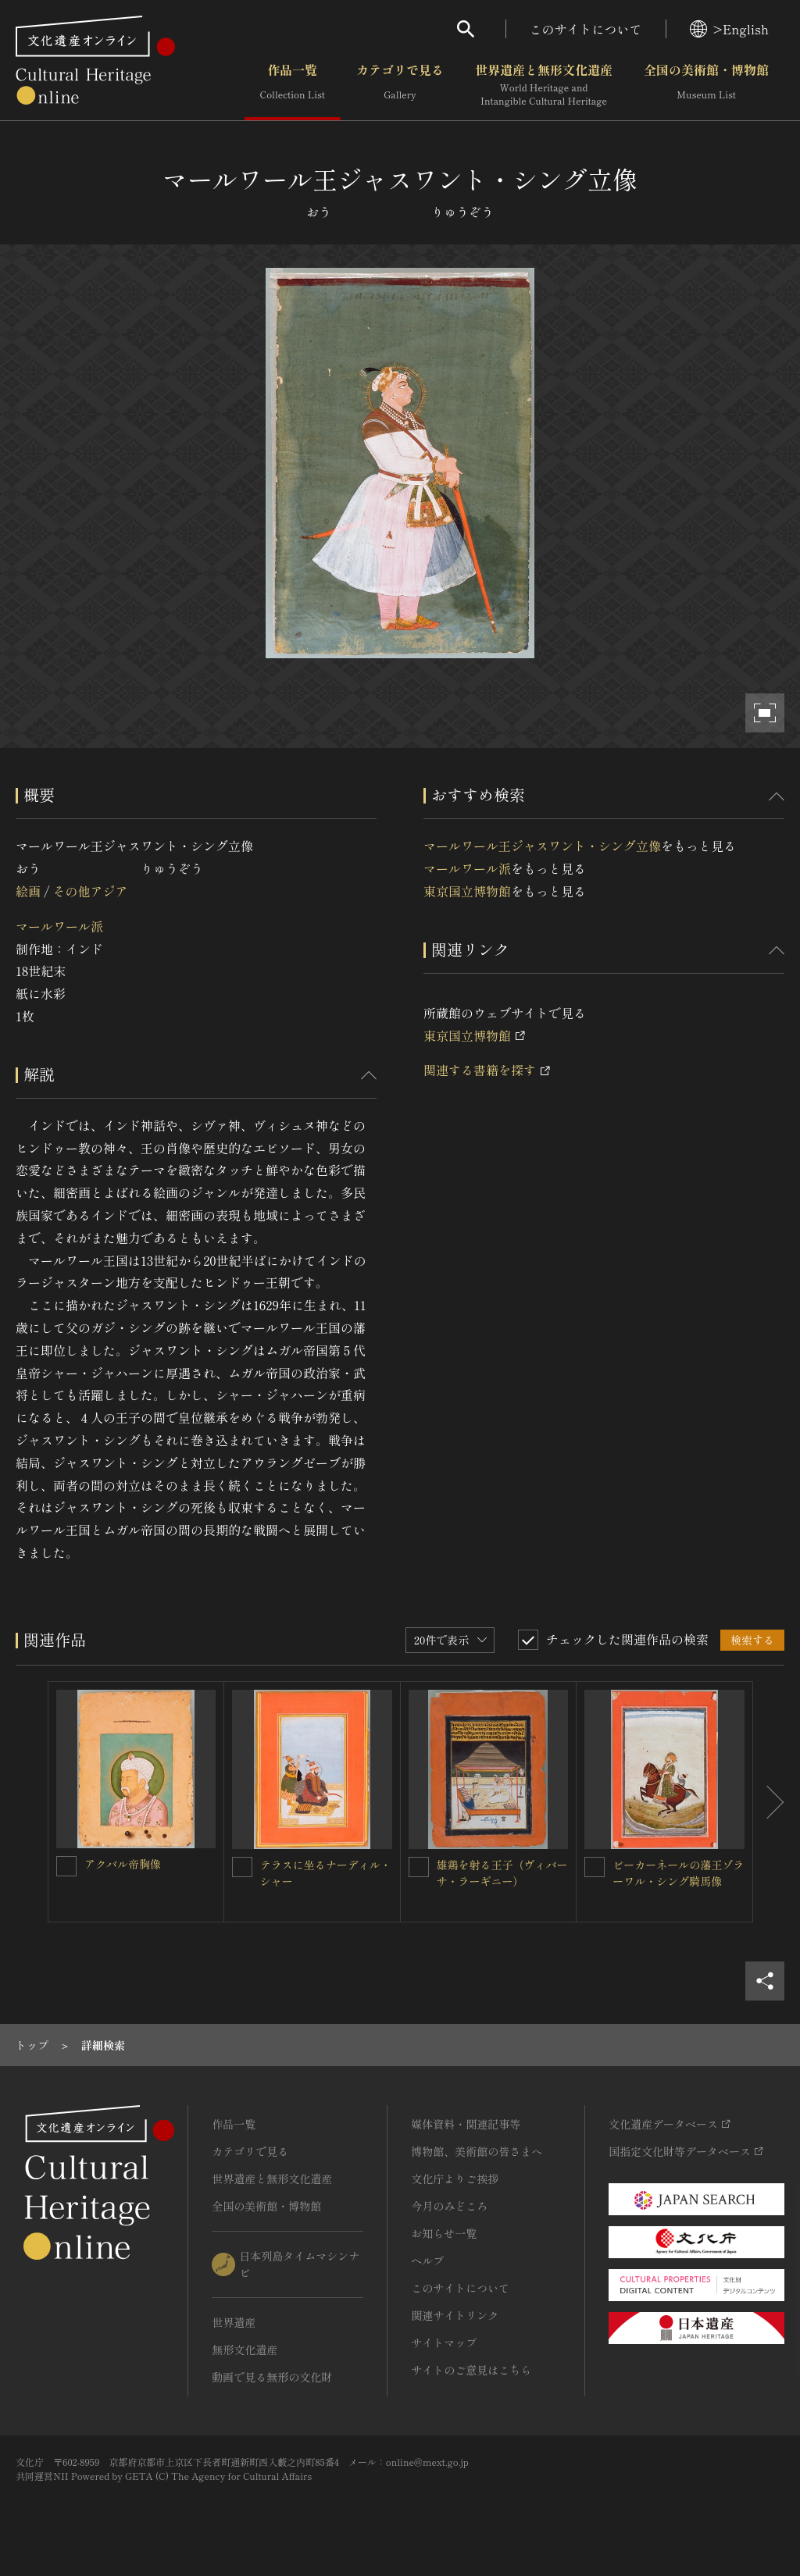  What do you see at coordinates (28, 891) in the screenshot?
I see `絵画` at bounding box center [28, 891].